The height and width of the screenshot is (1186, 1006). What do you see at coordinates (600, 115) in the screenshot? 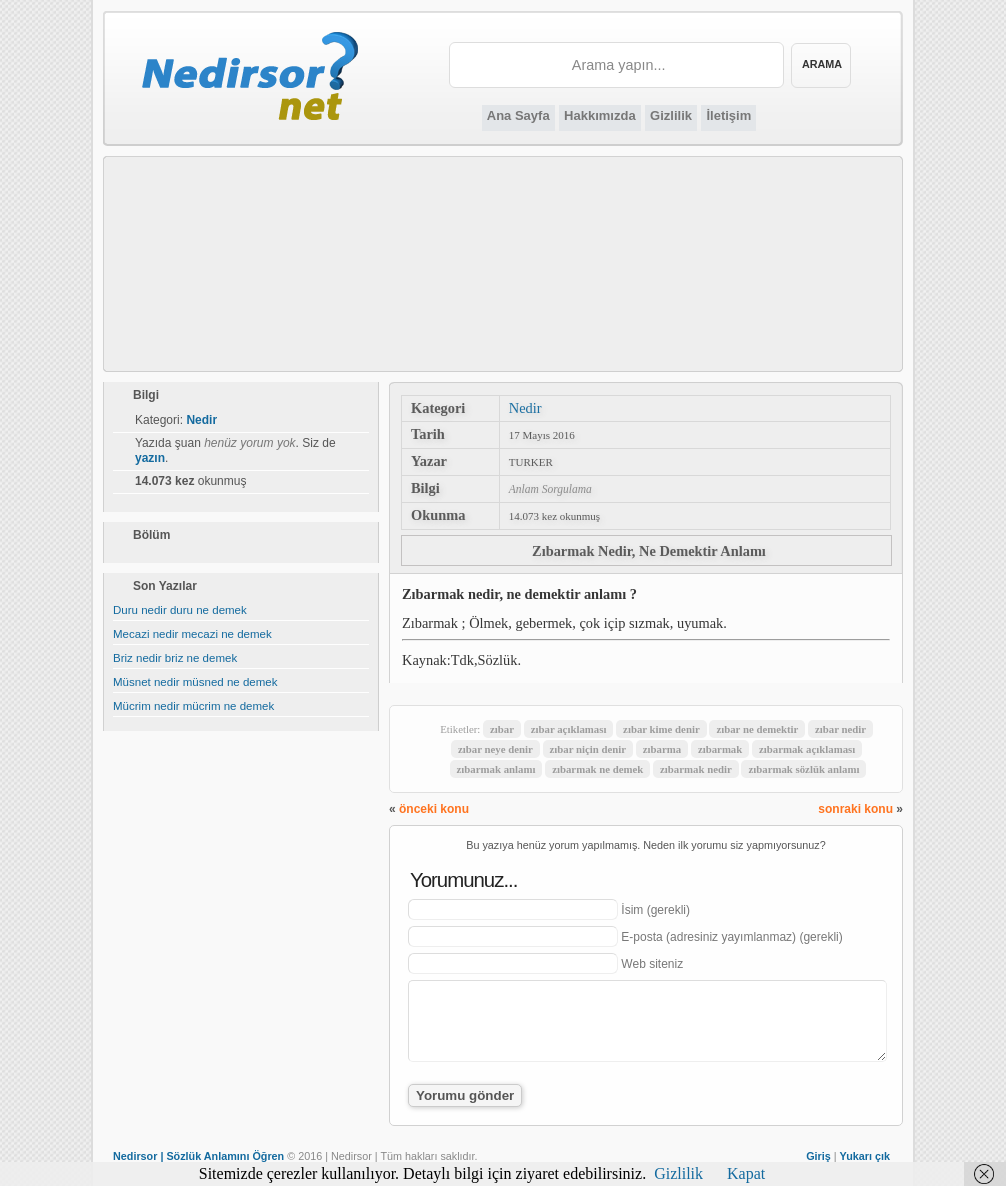
I see `Hakkımızda` at bounding box center [600, 115].